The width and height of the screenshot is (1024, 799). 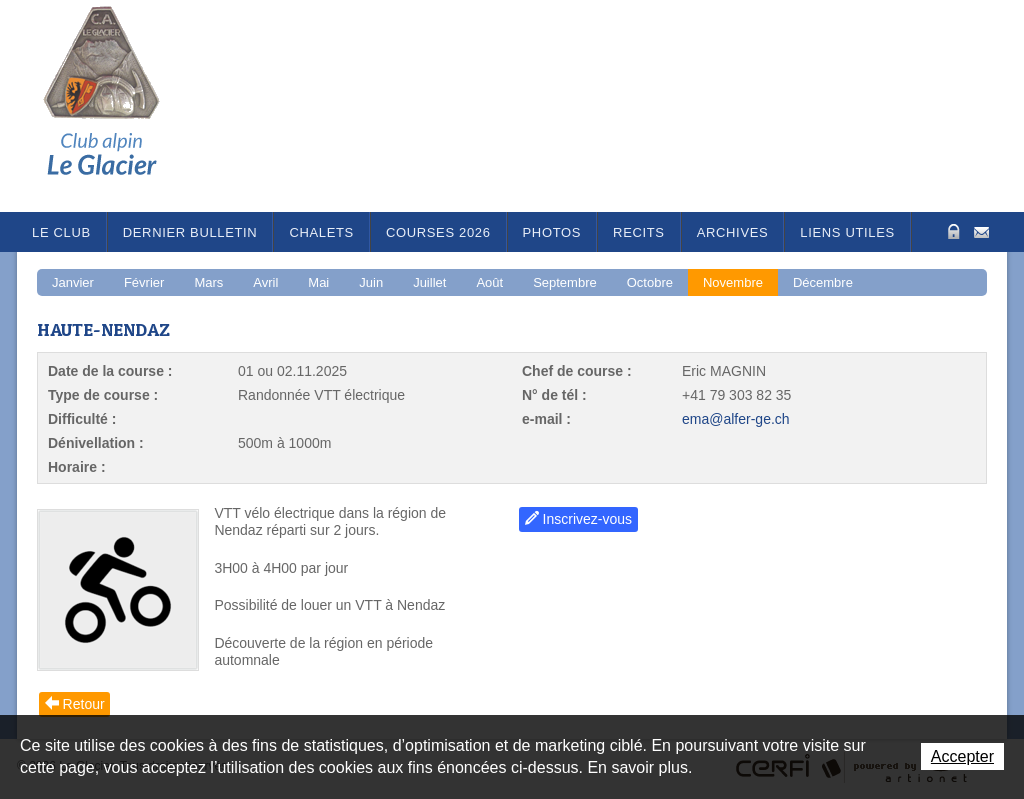 What do you see at coordinates (190, 232) in the screenshot?
I see `Dernier bulletin` at bounding box center [190, 232].